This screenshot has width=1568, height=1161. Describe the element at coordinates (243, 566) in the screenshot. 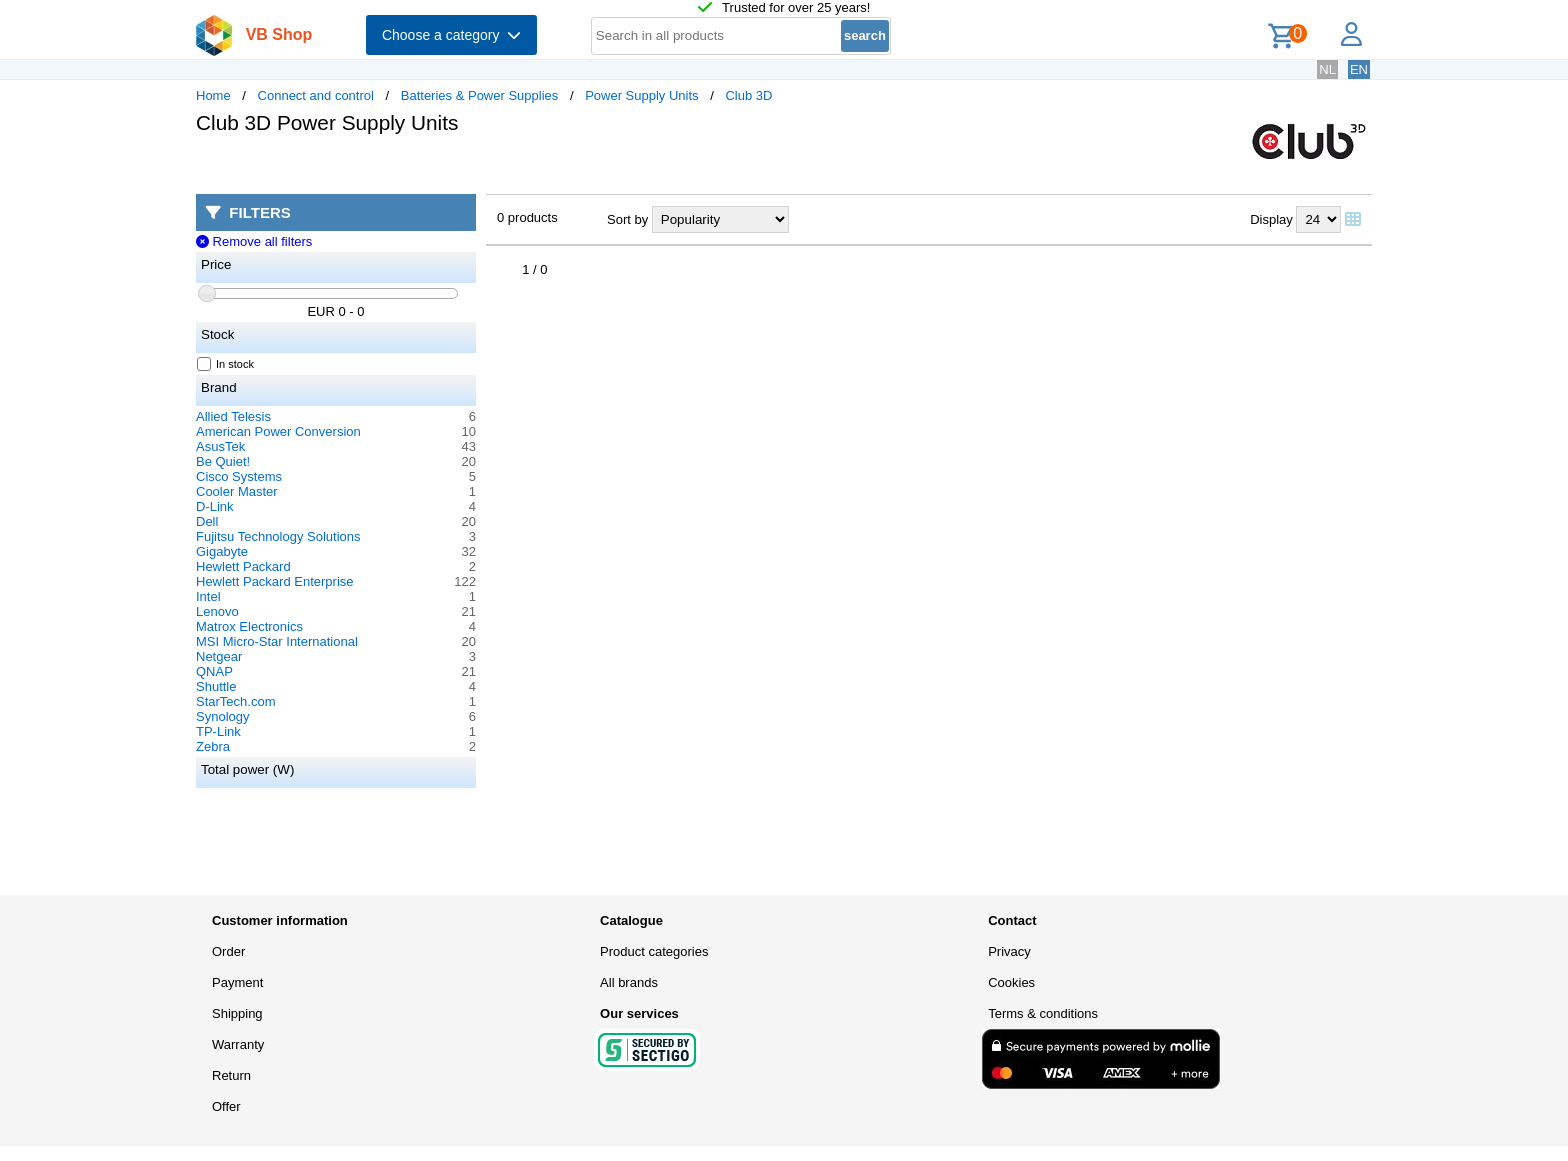

I see `Hewlett Packard` at that location.